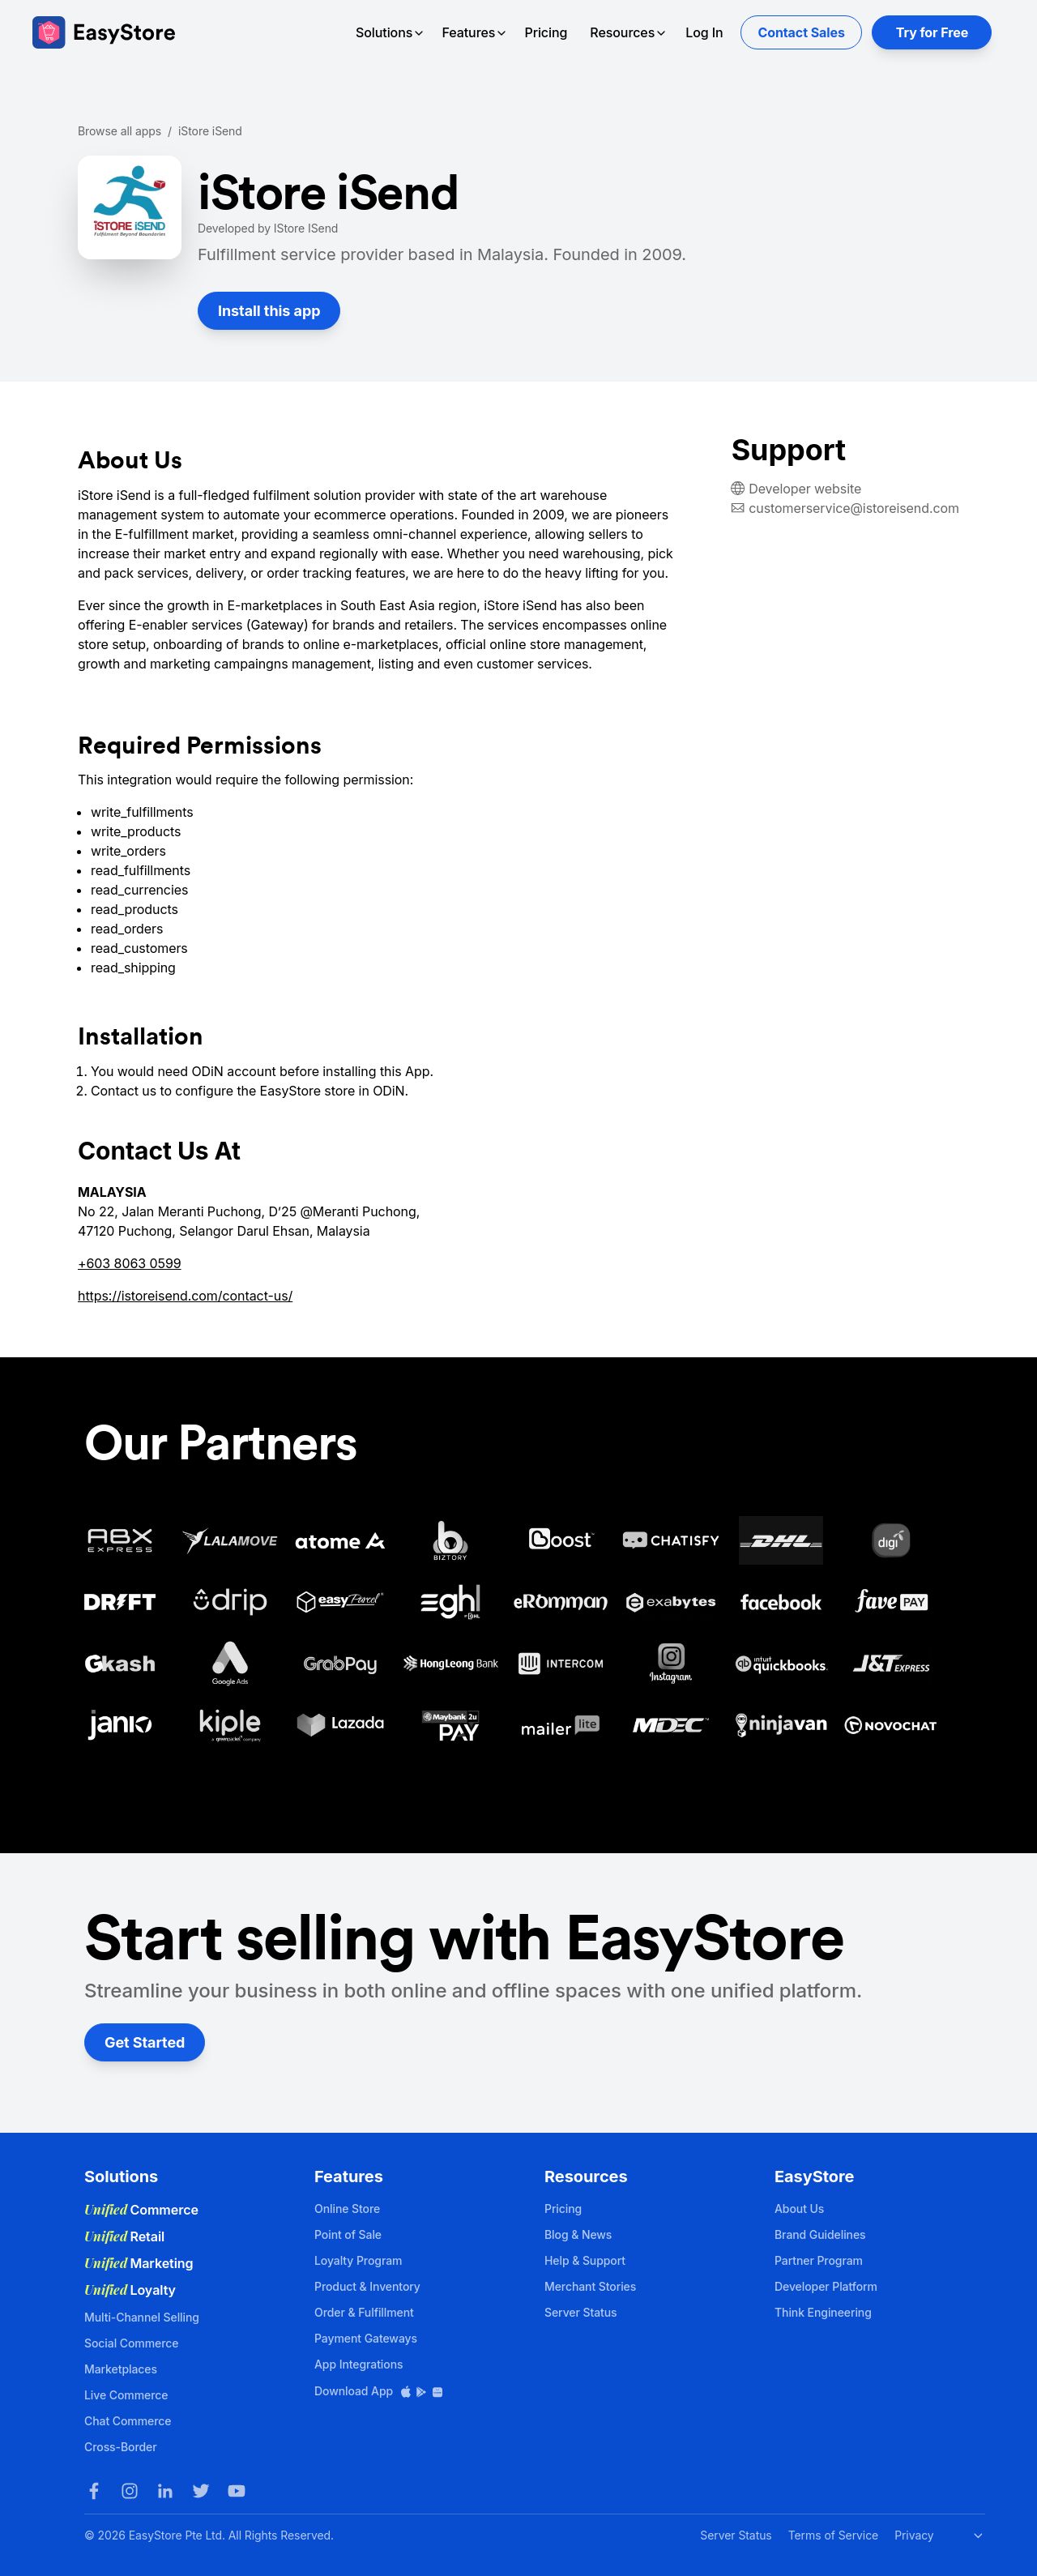 The height and width of the screenshot is (2576, 1037). Describe the element at coordinates (805, 489) in the screenshot. I see `Developer website` at that location.